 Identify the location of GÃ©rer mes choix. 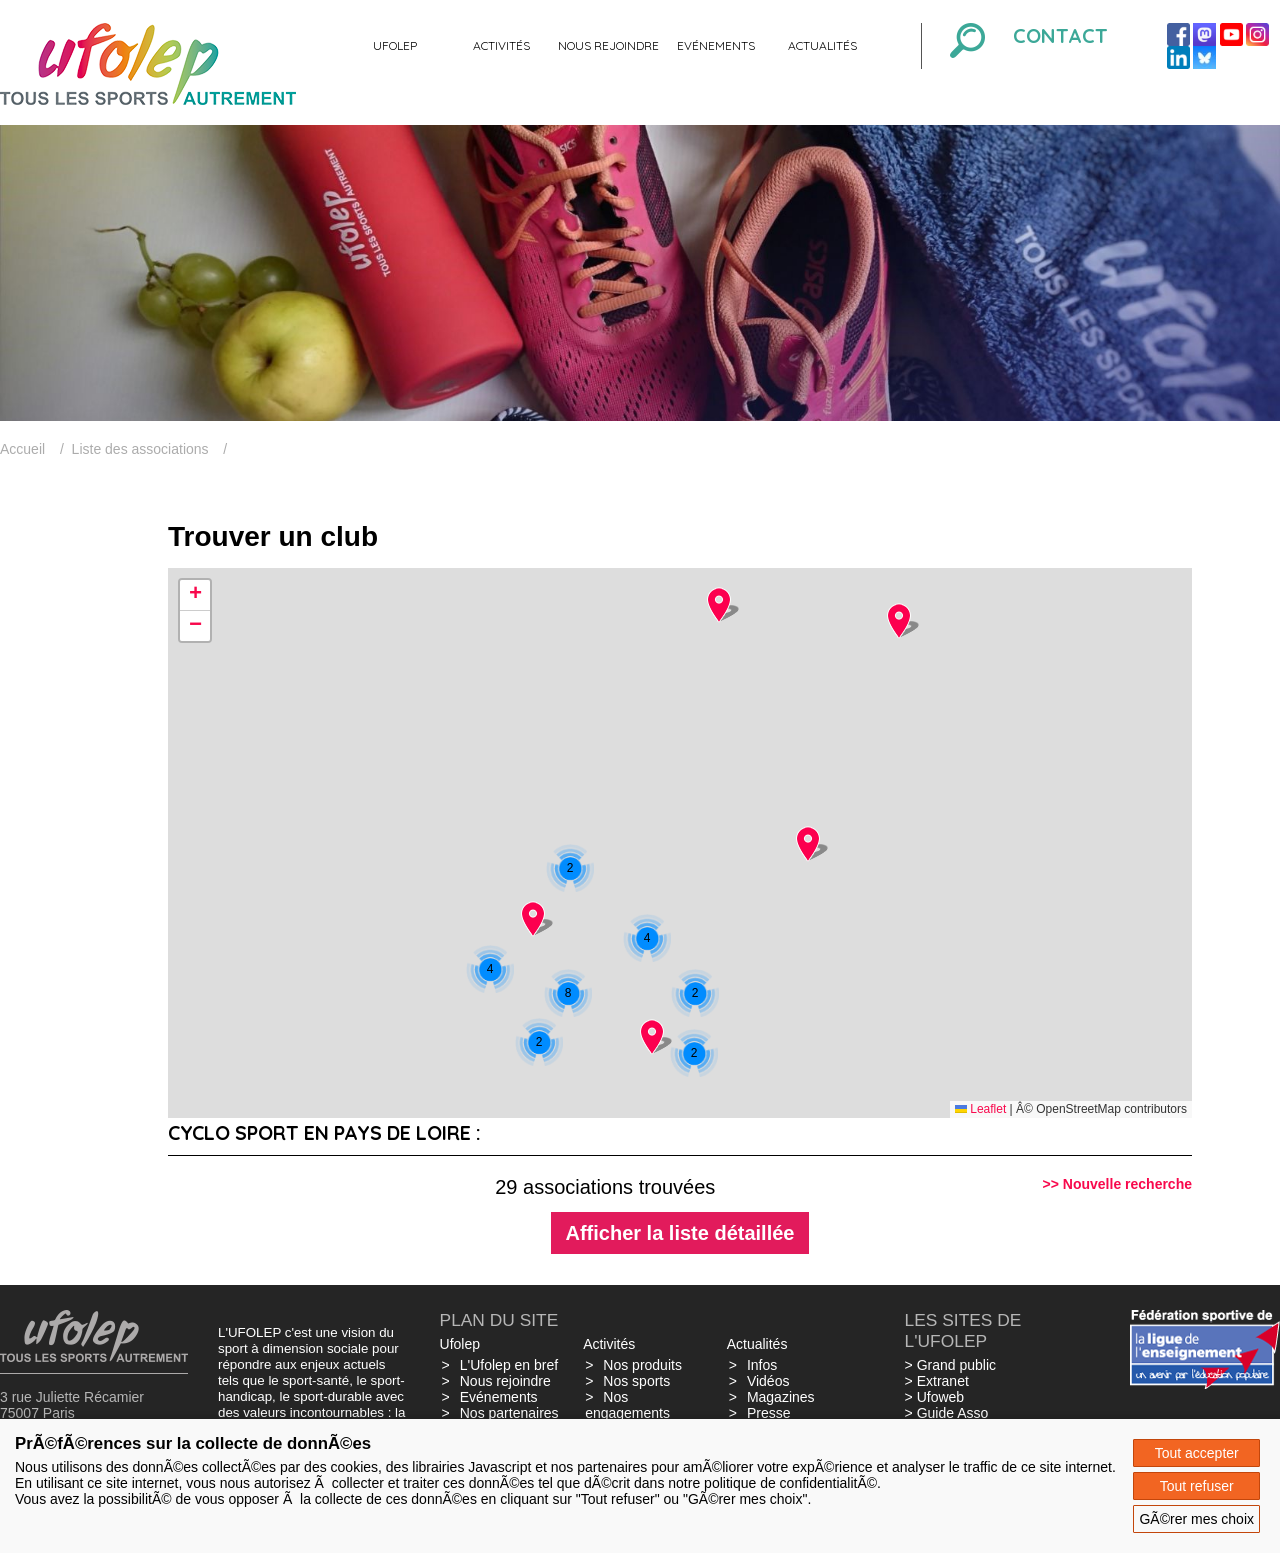
(1196, 1519).